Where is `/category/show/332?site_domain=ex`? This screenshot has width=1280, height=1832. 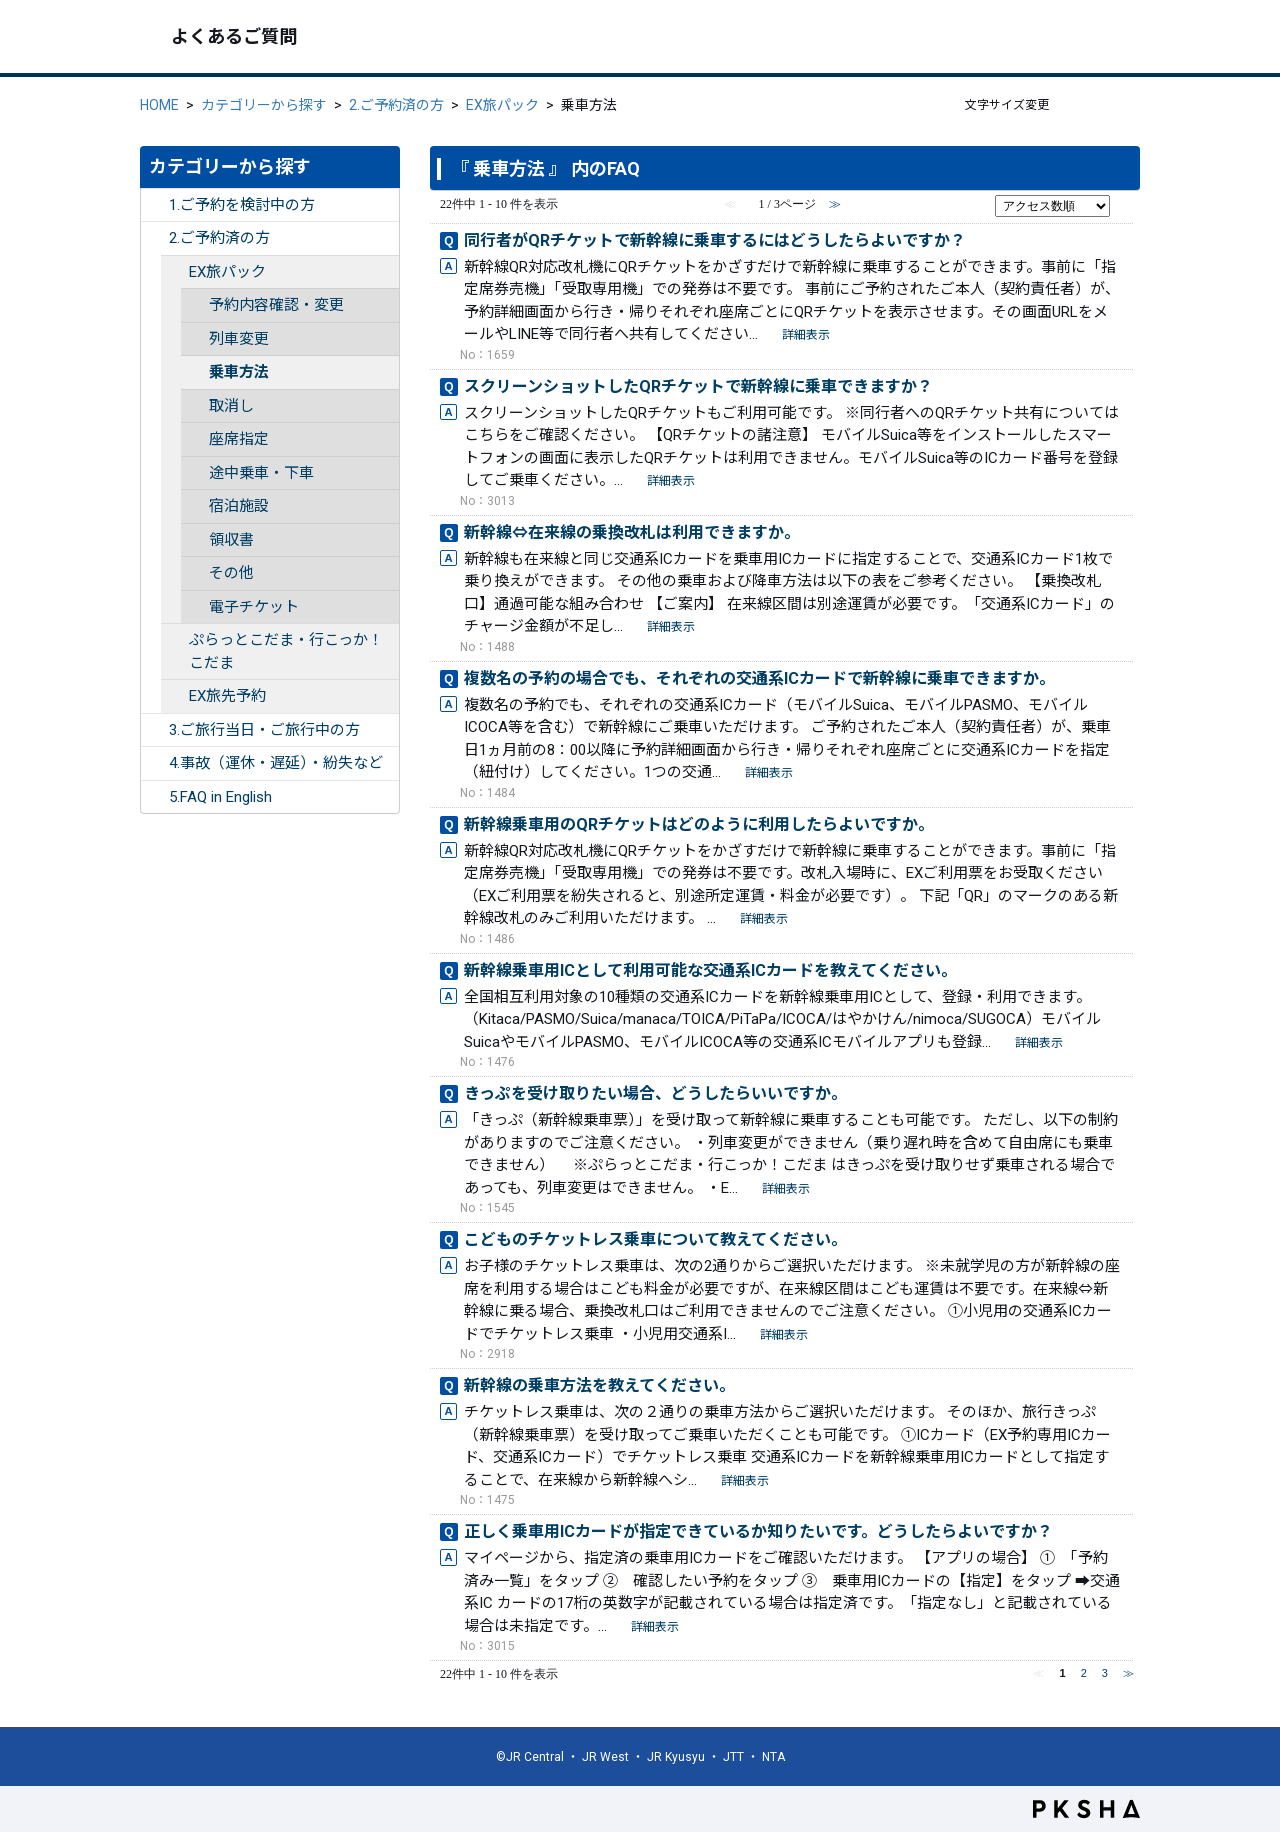 /category/show/332?site_domain=ex is located at coordinates (155, 797).